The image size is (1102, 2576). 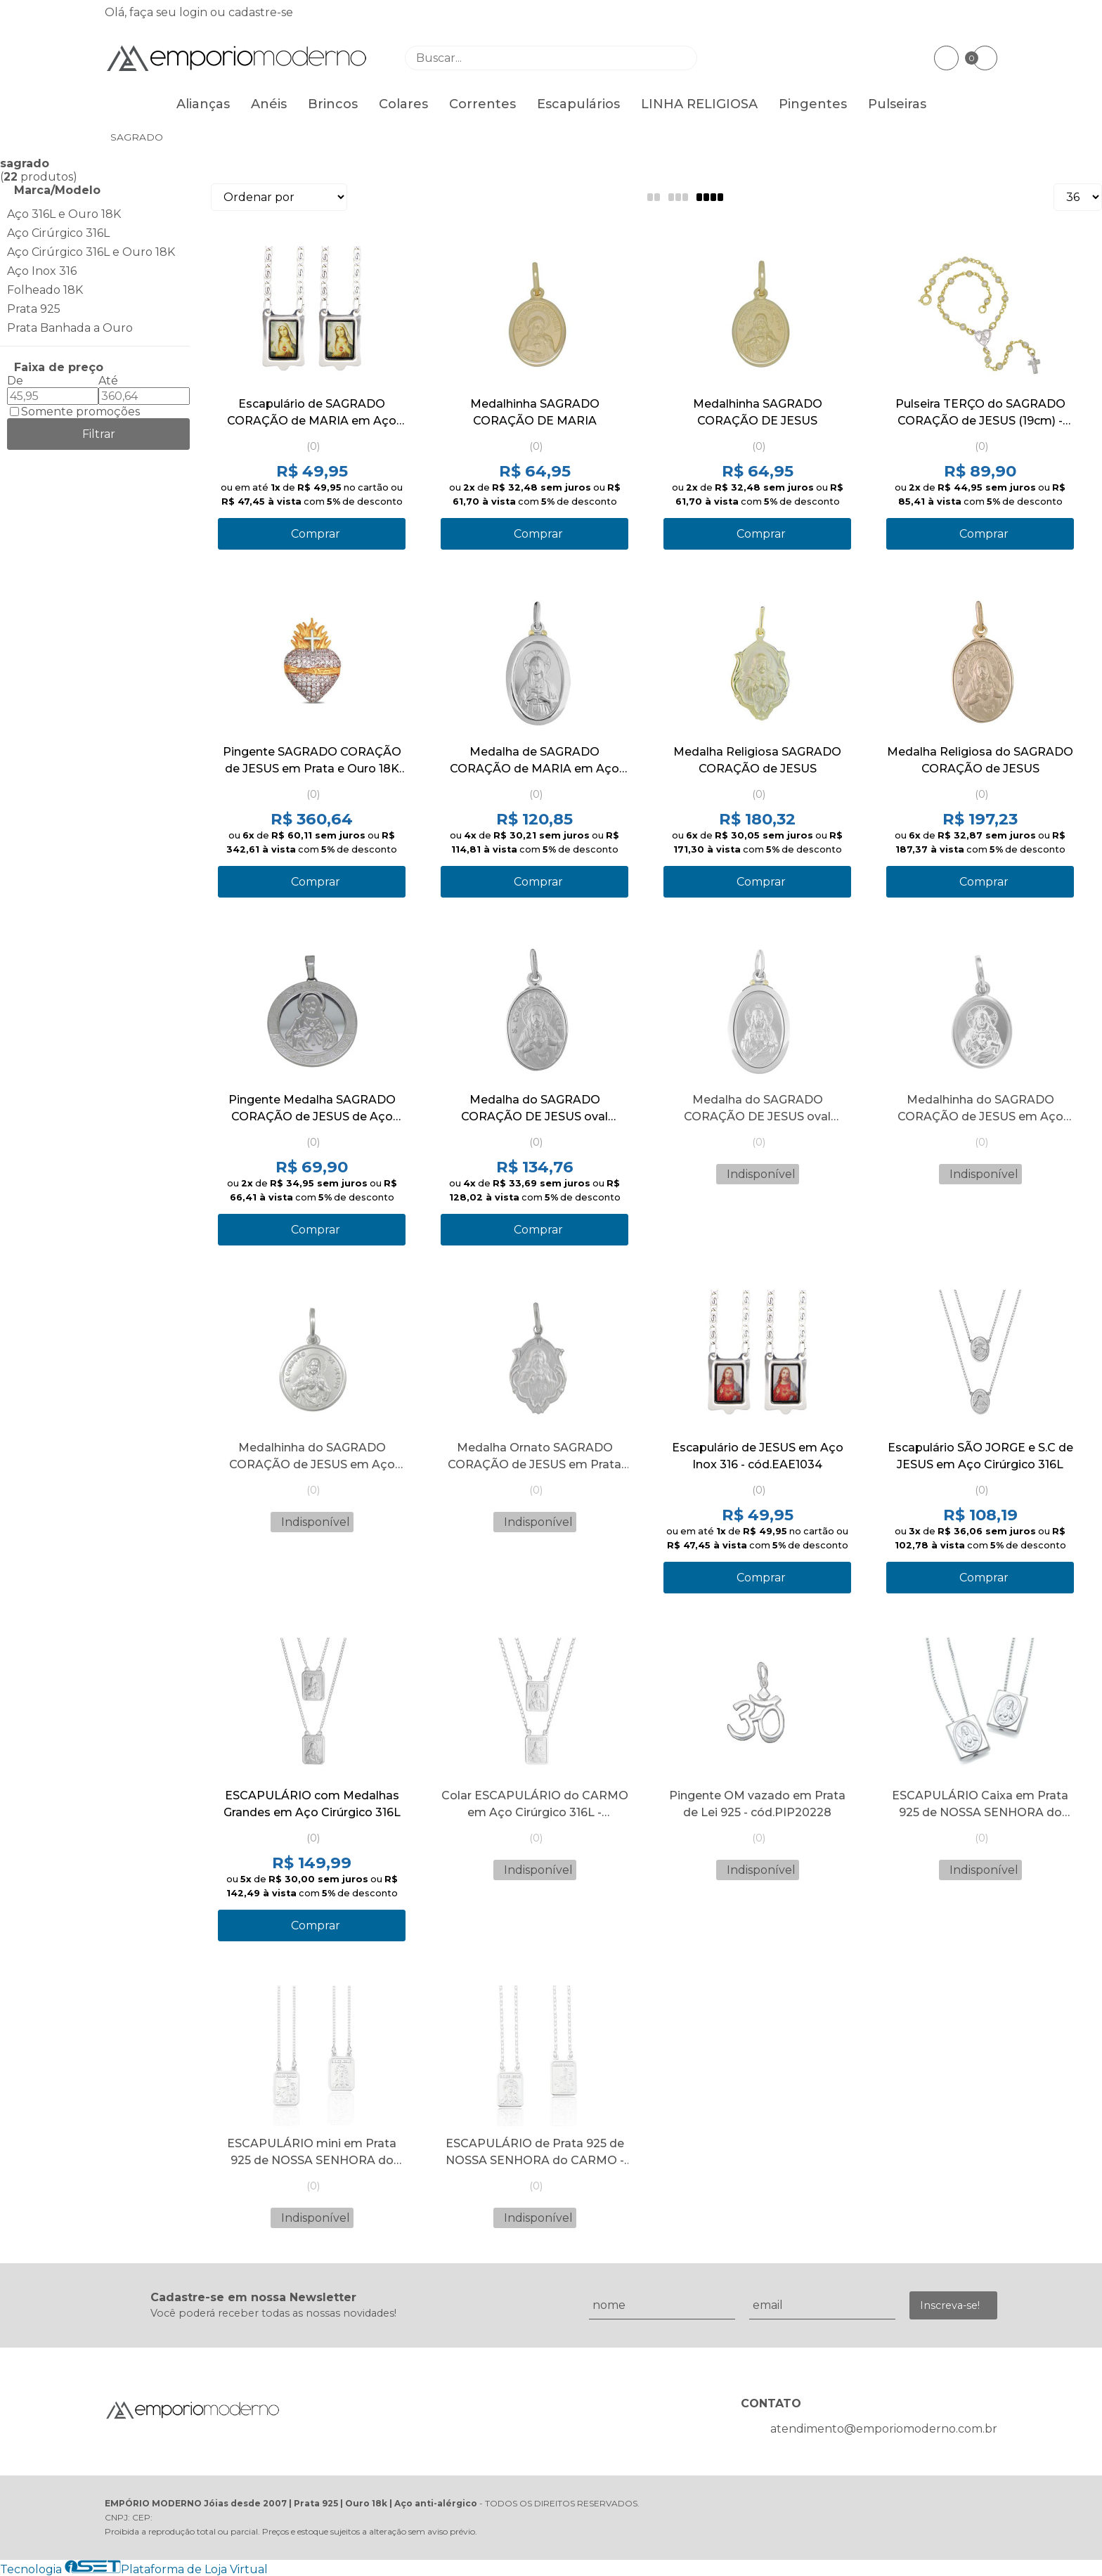 What do you see at coordinates (333, 104) in the screenshot?
I see `Brincos` at bounding box center [333, 104].